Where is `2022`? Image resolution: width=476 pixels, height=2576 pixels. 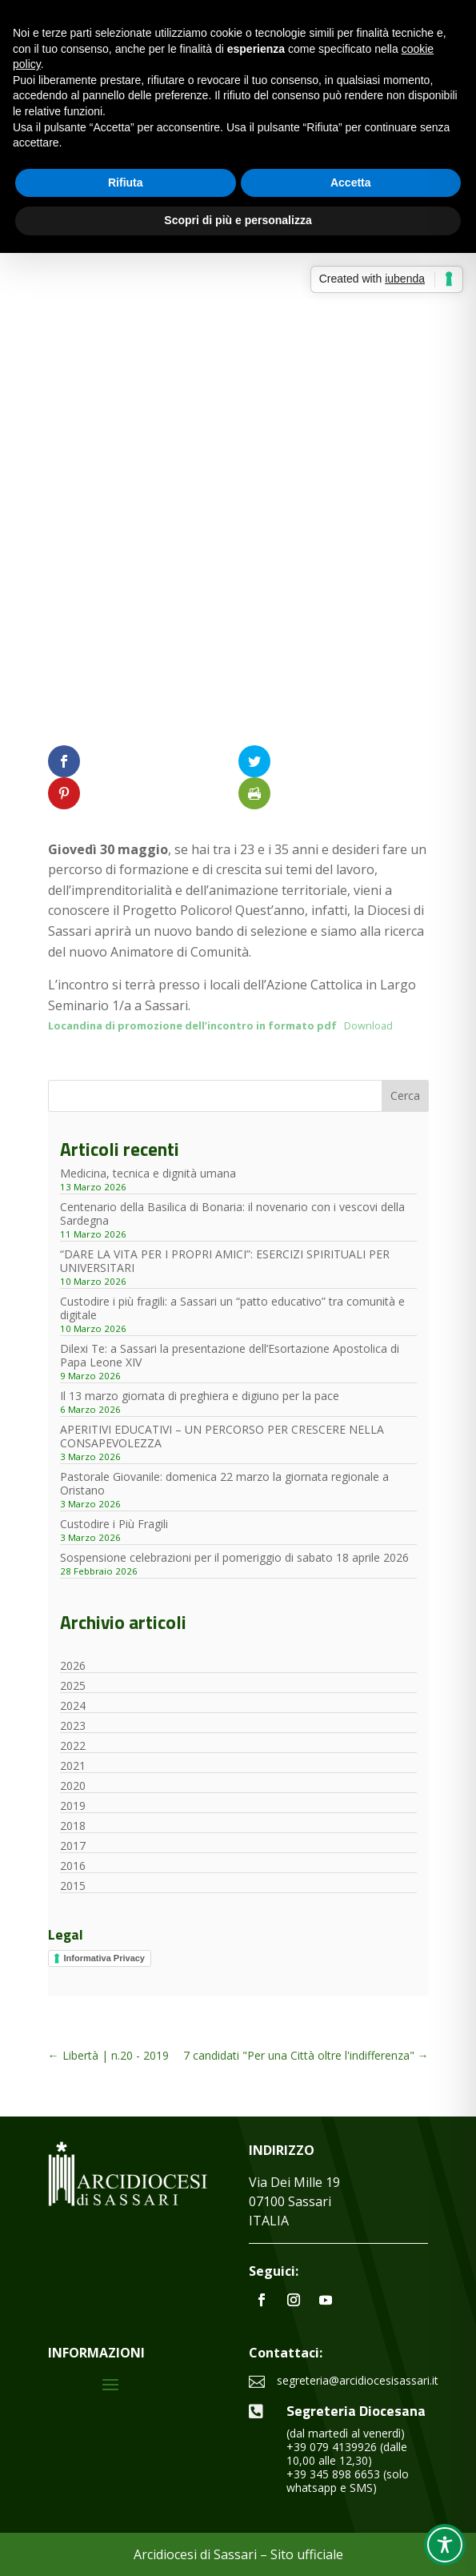 2022 is located at coordinates (73, 1745).